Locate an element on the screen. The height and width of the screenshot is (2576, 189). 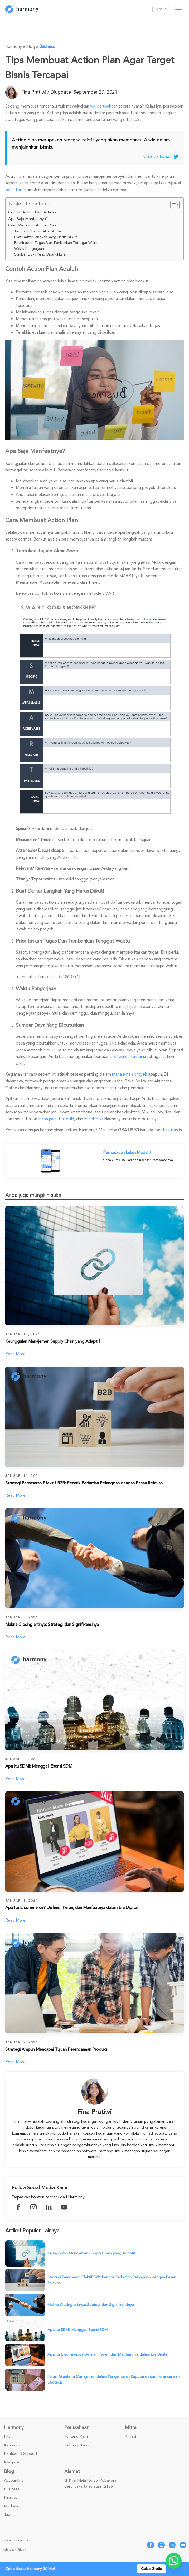
Accounting is located at coordinates (14, 2482).